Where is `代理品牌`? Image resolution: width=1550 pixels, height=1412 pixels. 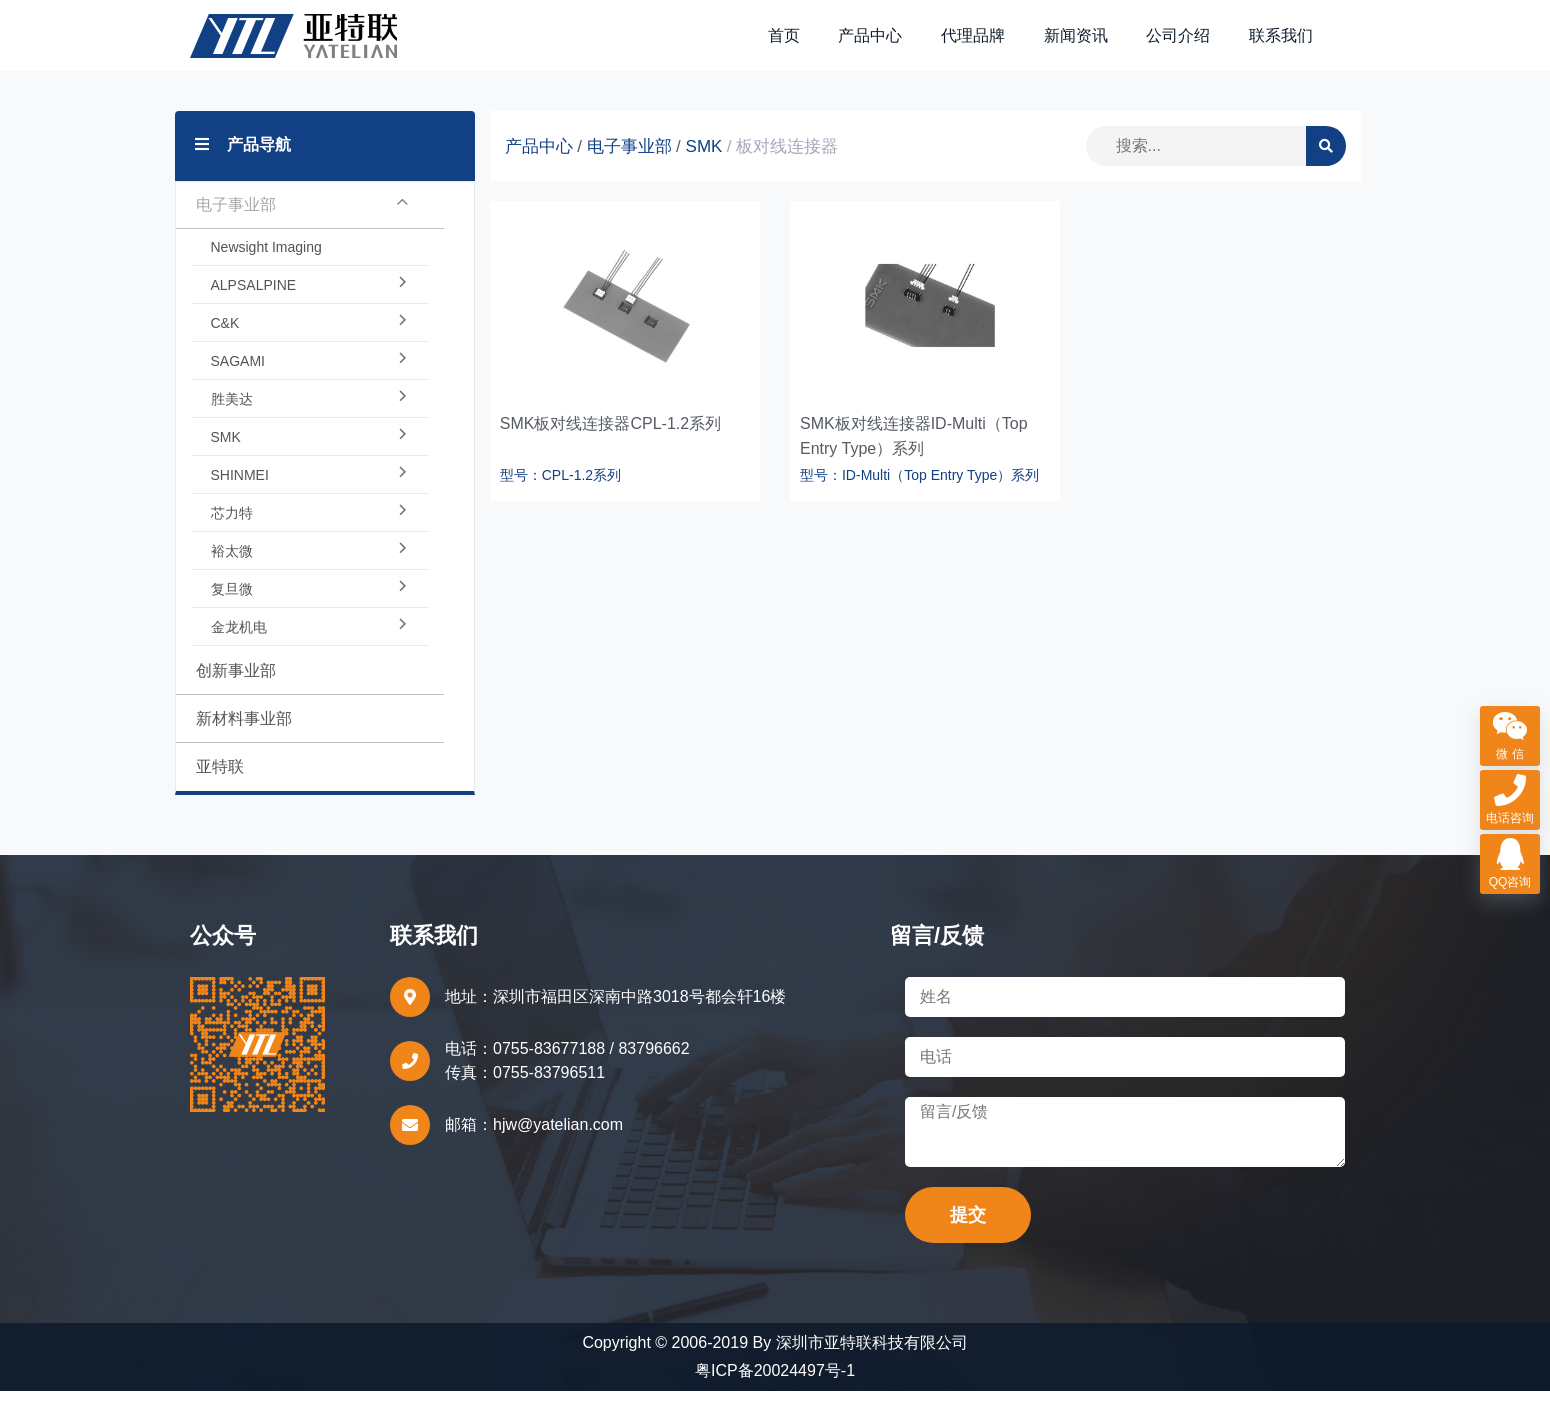
代理品牌 is located at coordinates (988, 45).